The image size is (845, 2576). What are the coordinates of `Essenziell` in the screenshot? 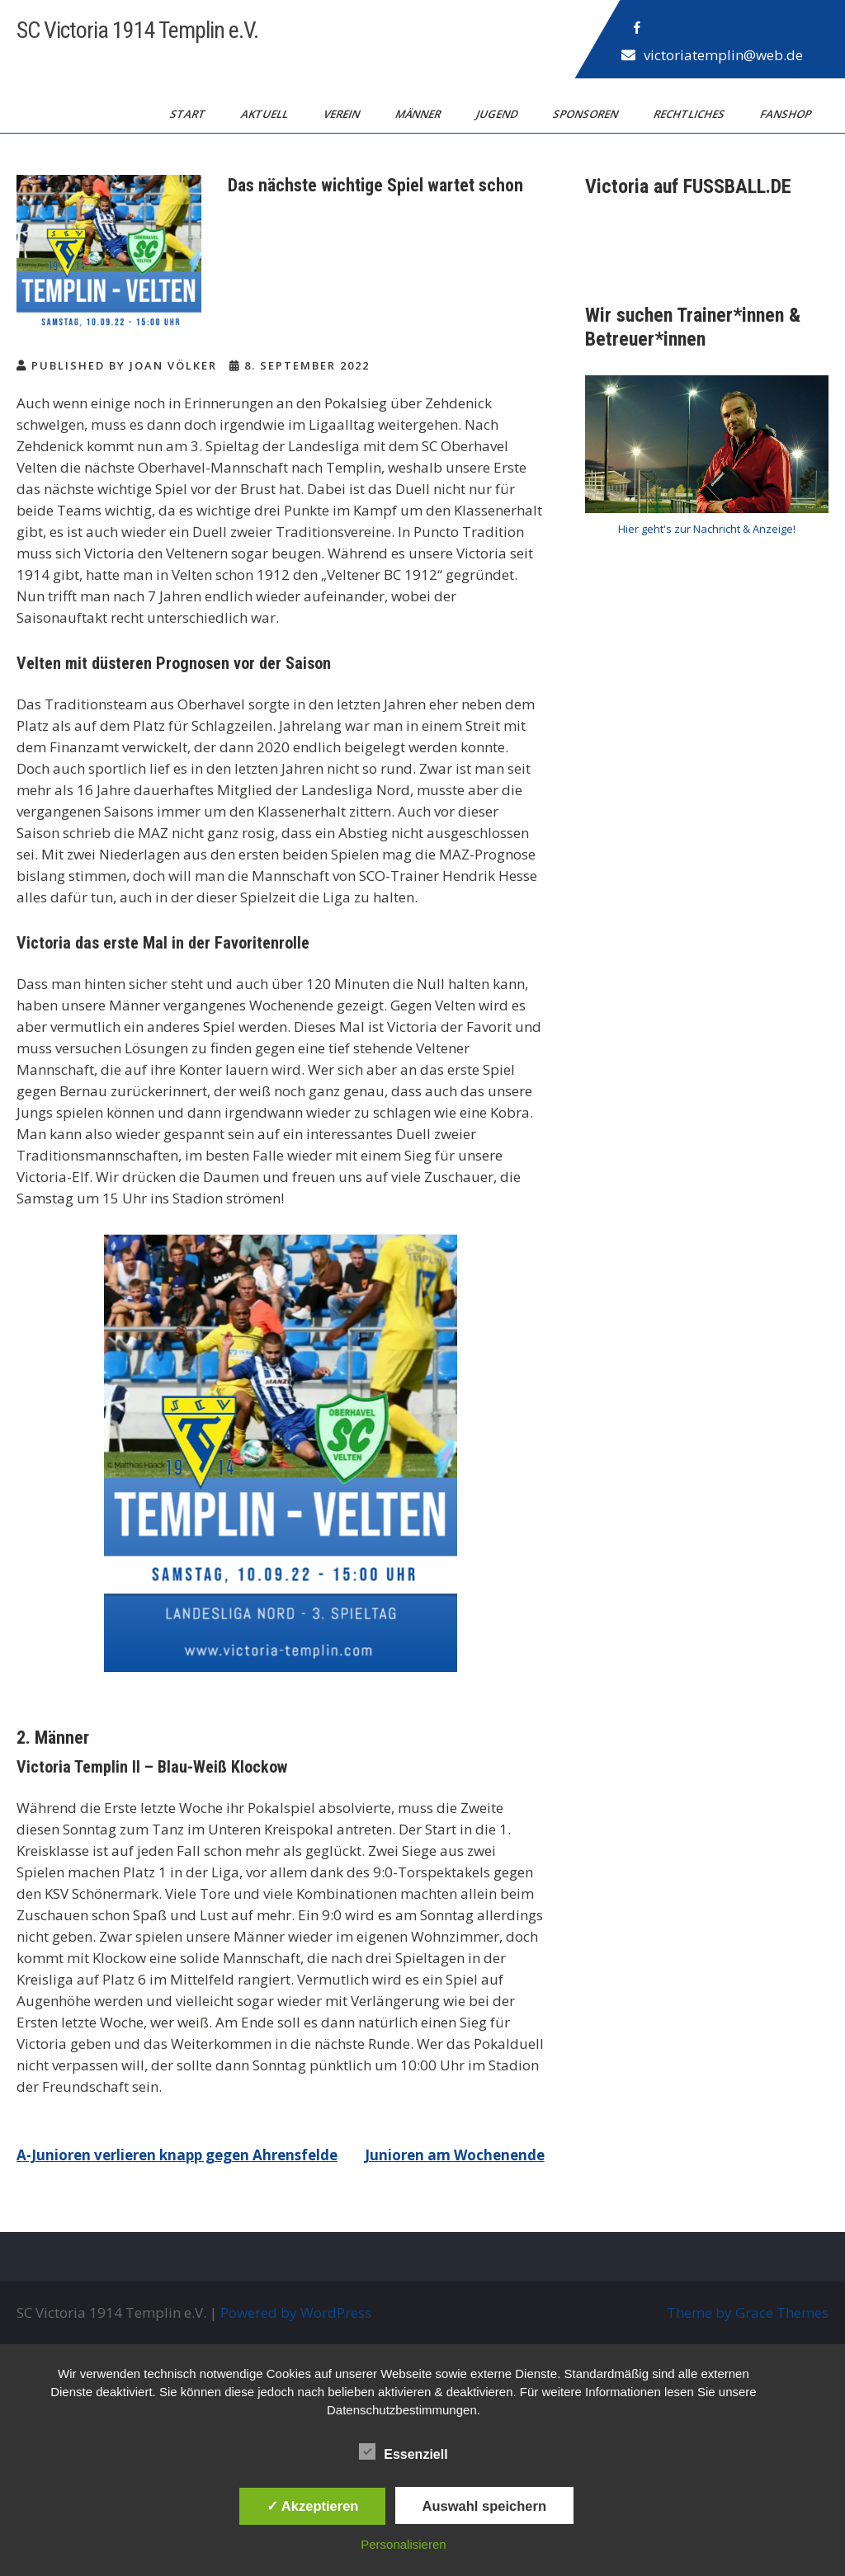 It's located at (403, 2451).